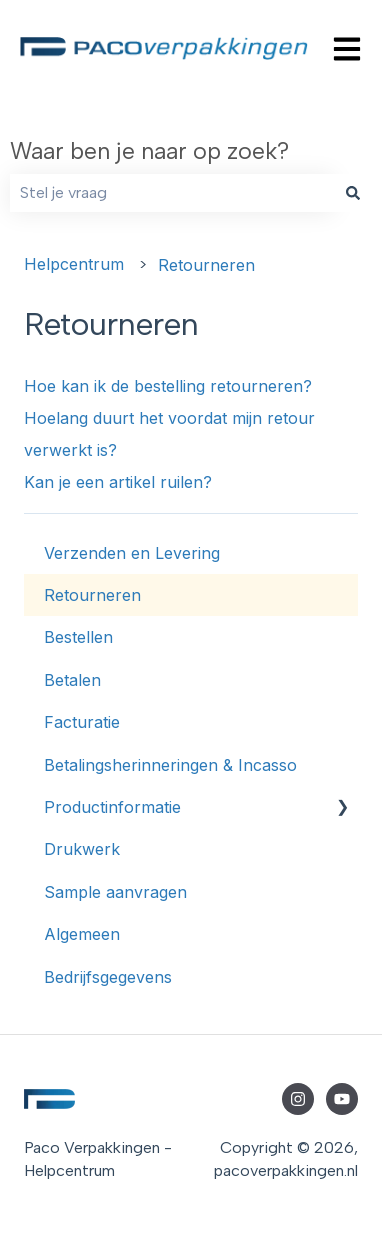 The width and height of the screenshot is (382, 1252). What do you see at coordinates (168, 386) in the screenshot?
I see `Hoe kan ik de bestelling retourneren?` at bounding box center [168, 386].